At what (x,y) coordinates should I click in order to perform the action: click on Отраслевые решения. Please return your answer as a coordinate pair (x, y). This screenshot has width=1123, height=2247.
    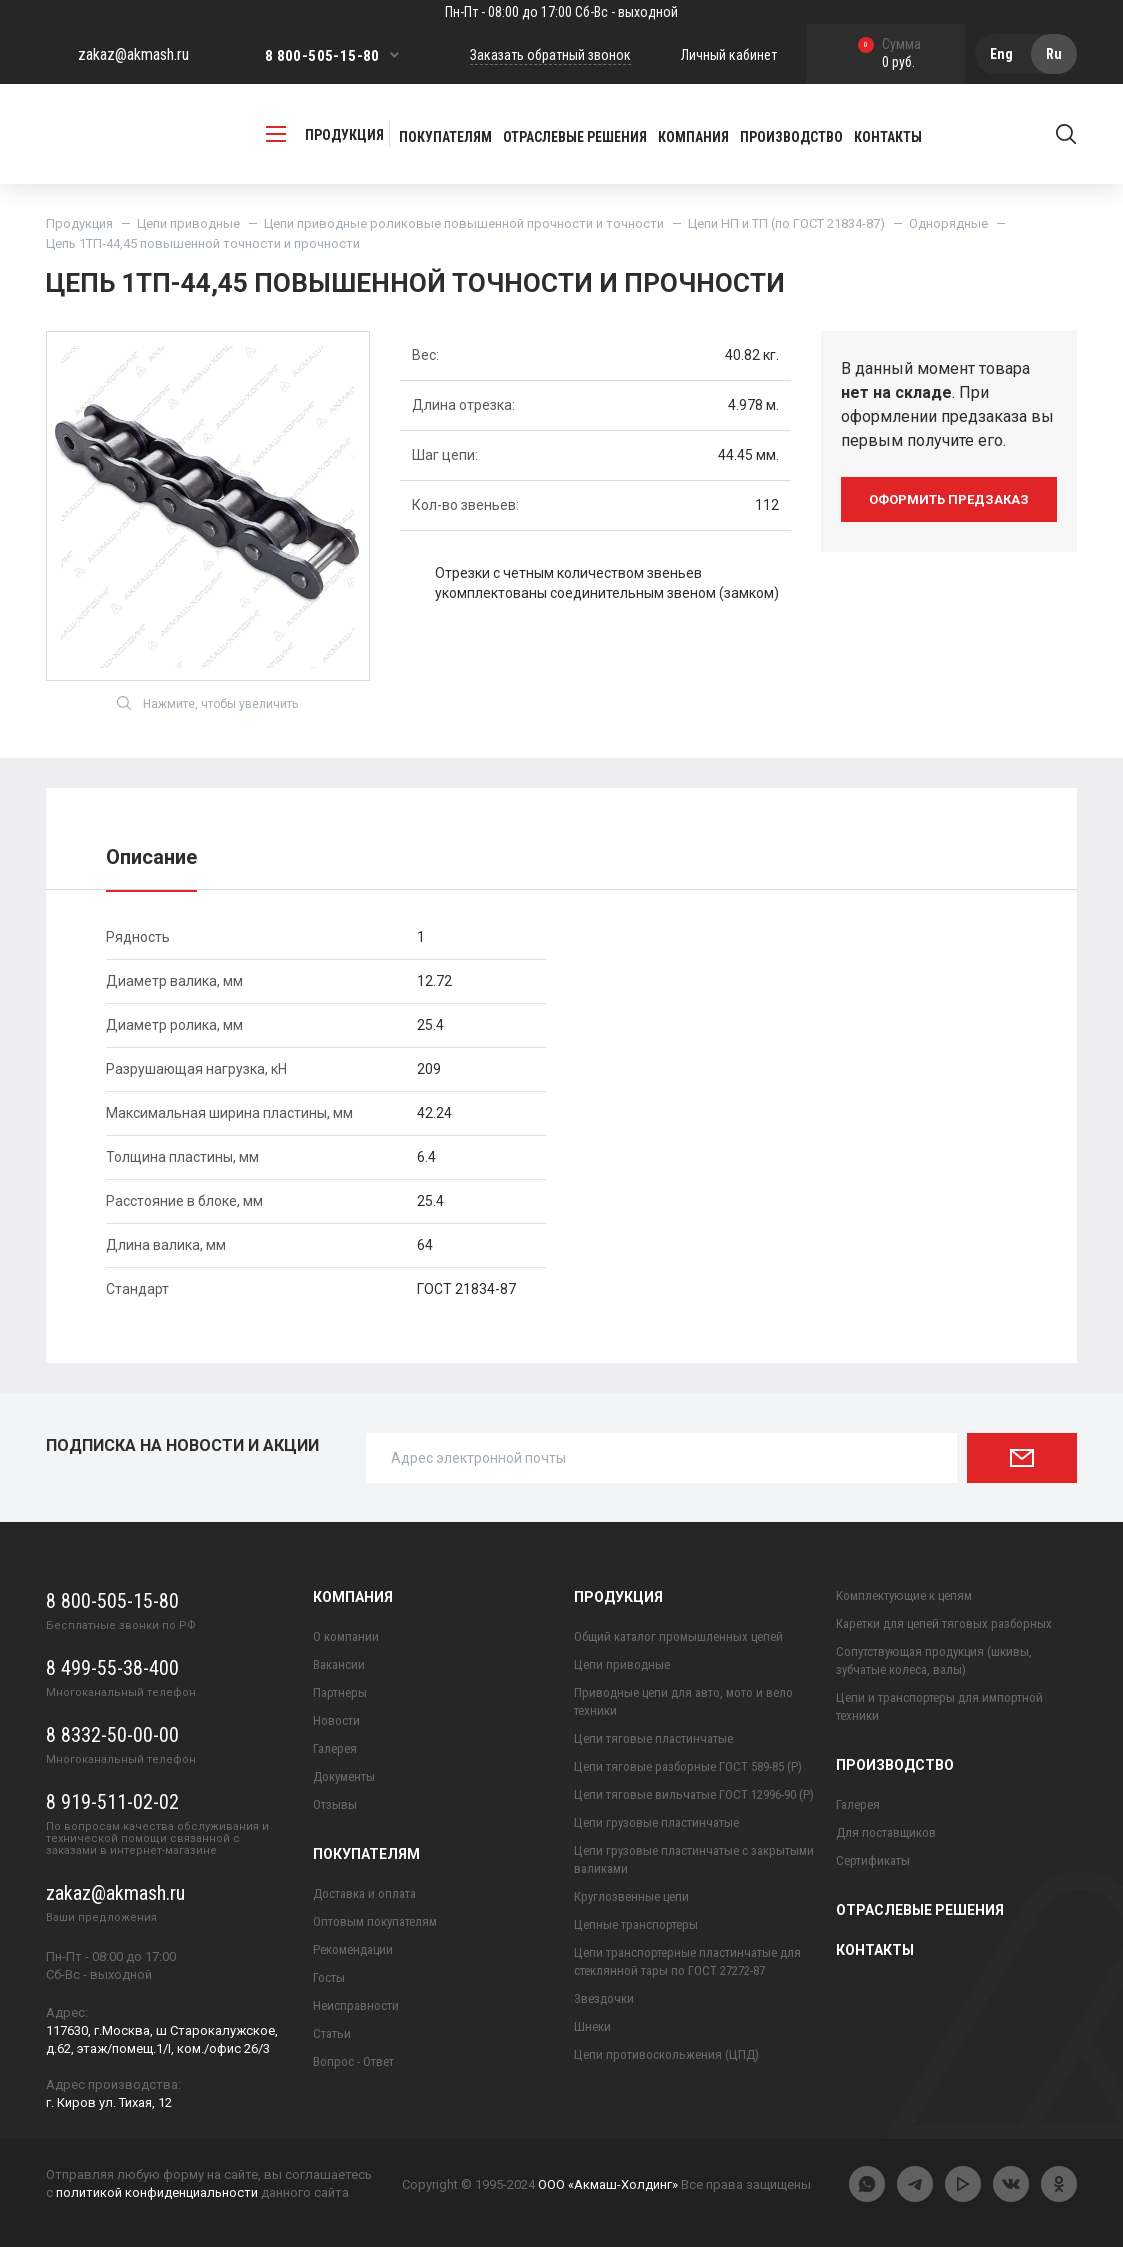
    Looking at the image, I should click on (575, 137).